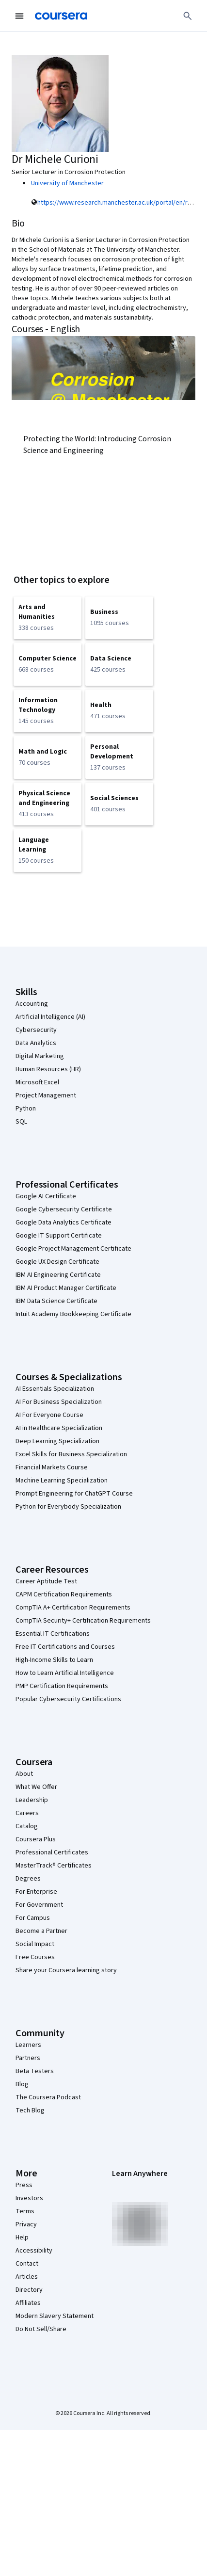 The width and height of the screenshot is (207, 2576). I want to click on [Coursera], so click(61, 16).